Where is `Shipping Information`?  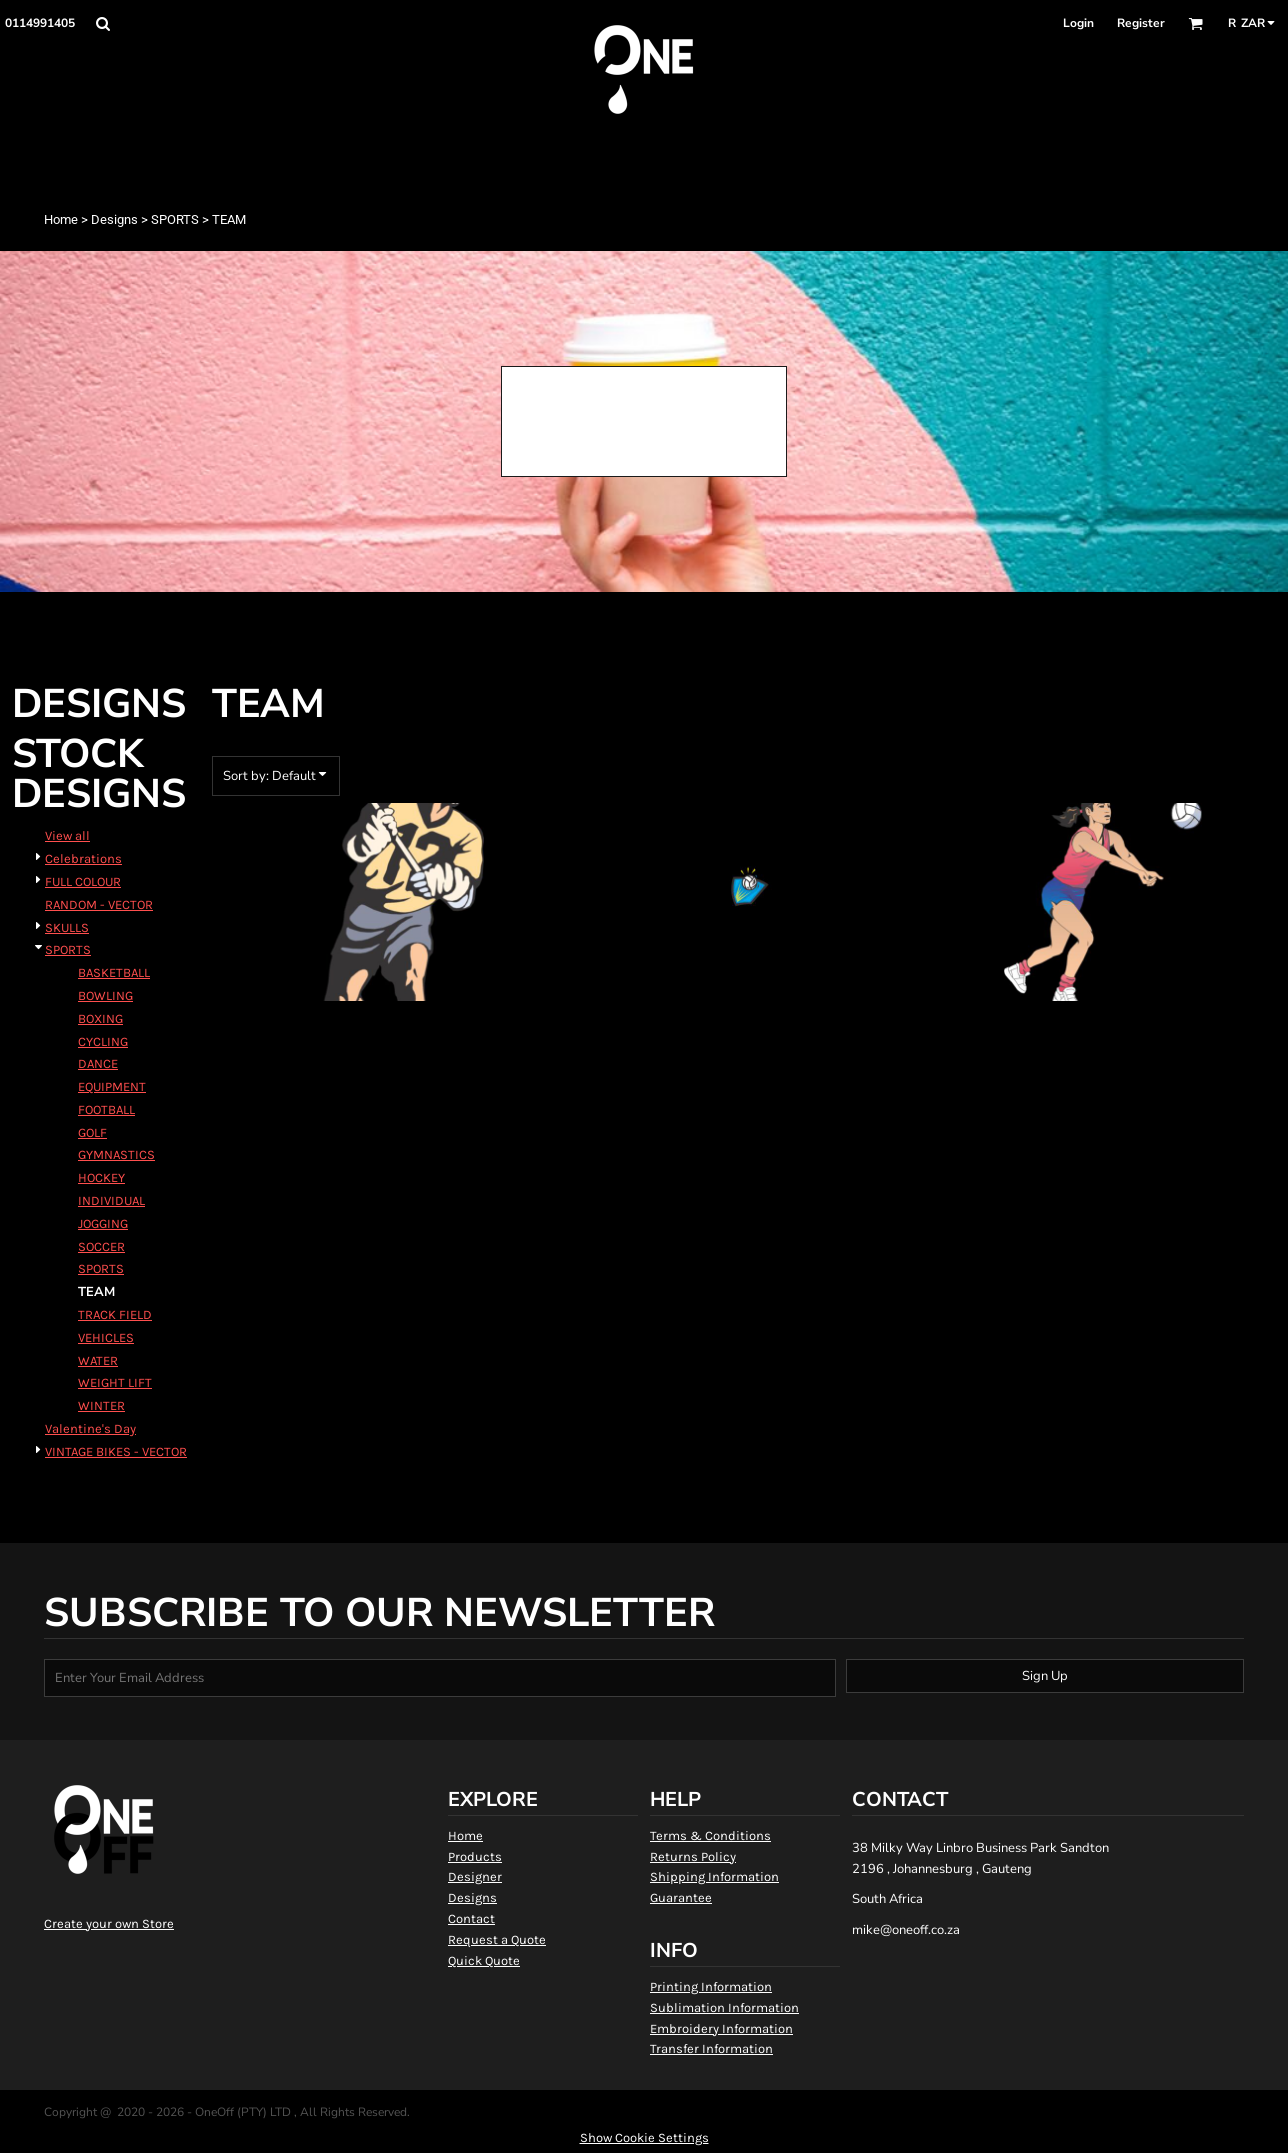
Shipping Information is located at coordinates (714, 1876).